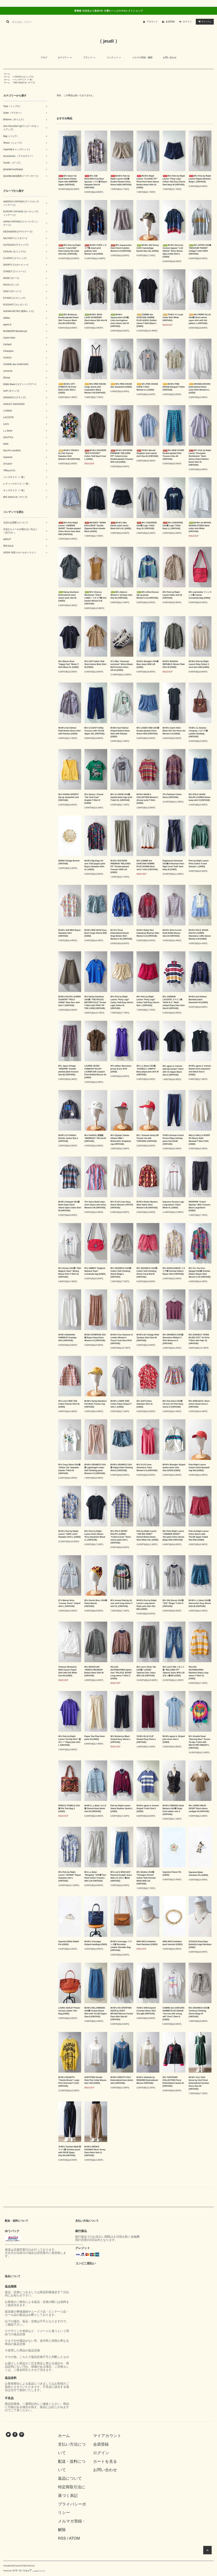 The width and height of the screenshot is (217, 2576). Describe the element at coordinates (121, 1467) in the screenshot. I see `80-90’s GRAMICCI USA製 Indigo Plaid Climbing Shorts (VINTAGE)` at that location.